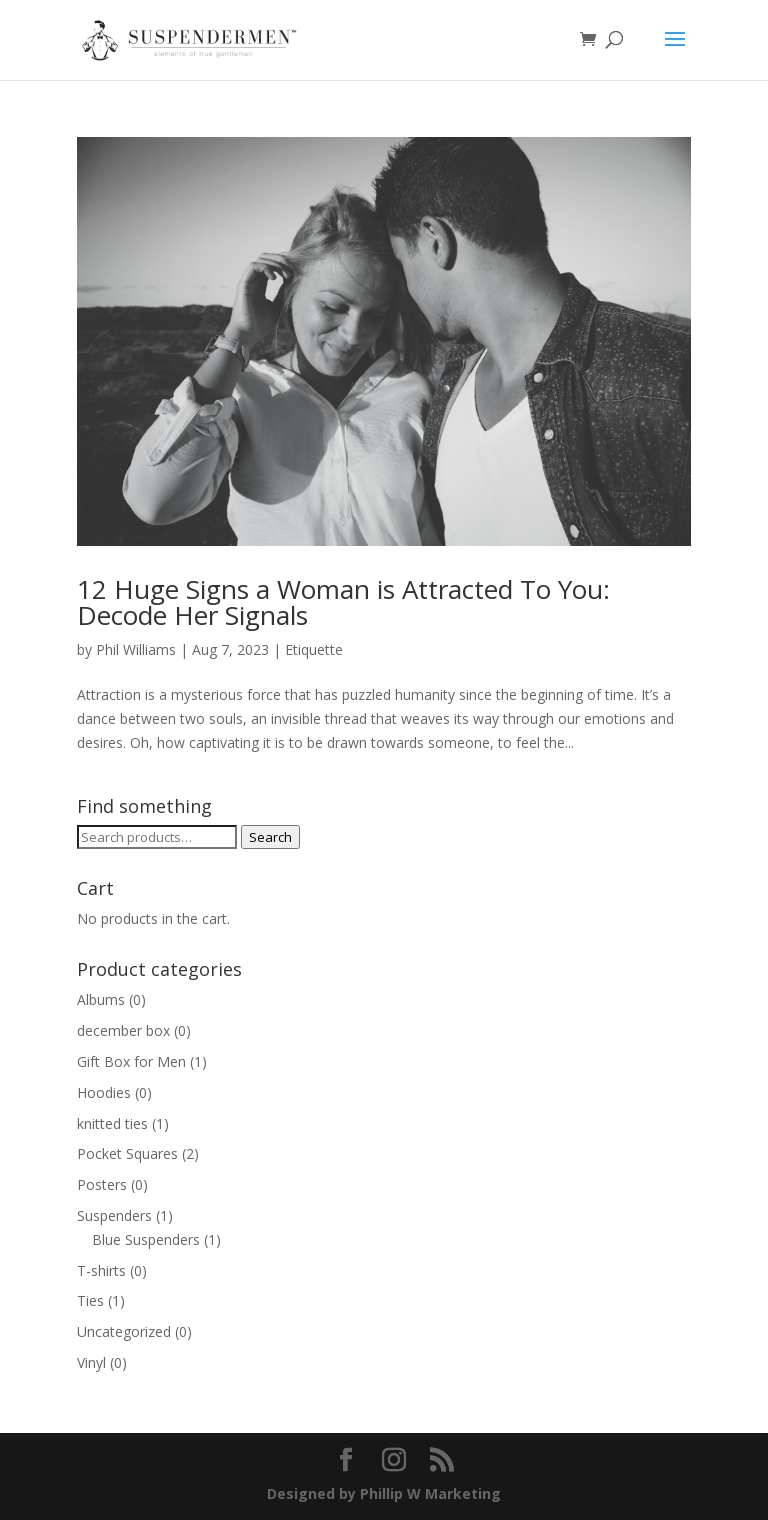 The height and width of the screenshot is (1520, 768). What do you see at coordinates (104, 1092) in the screenshot?
I see `Hoodies` at bounding box center [104, 1092].